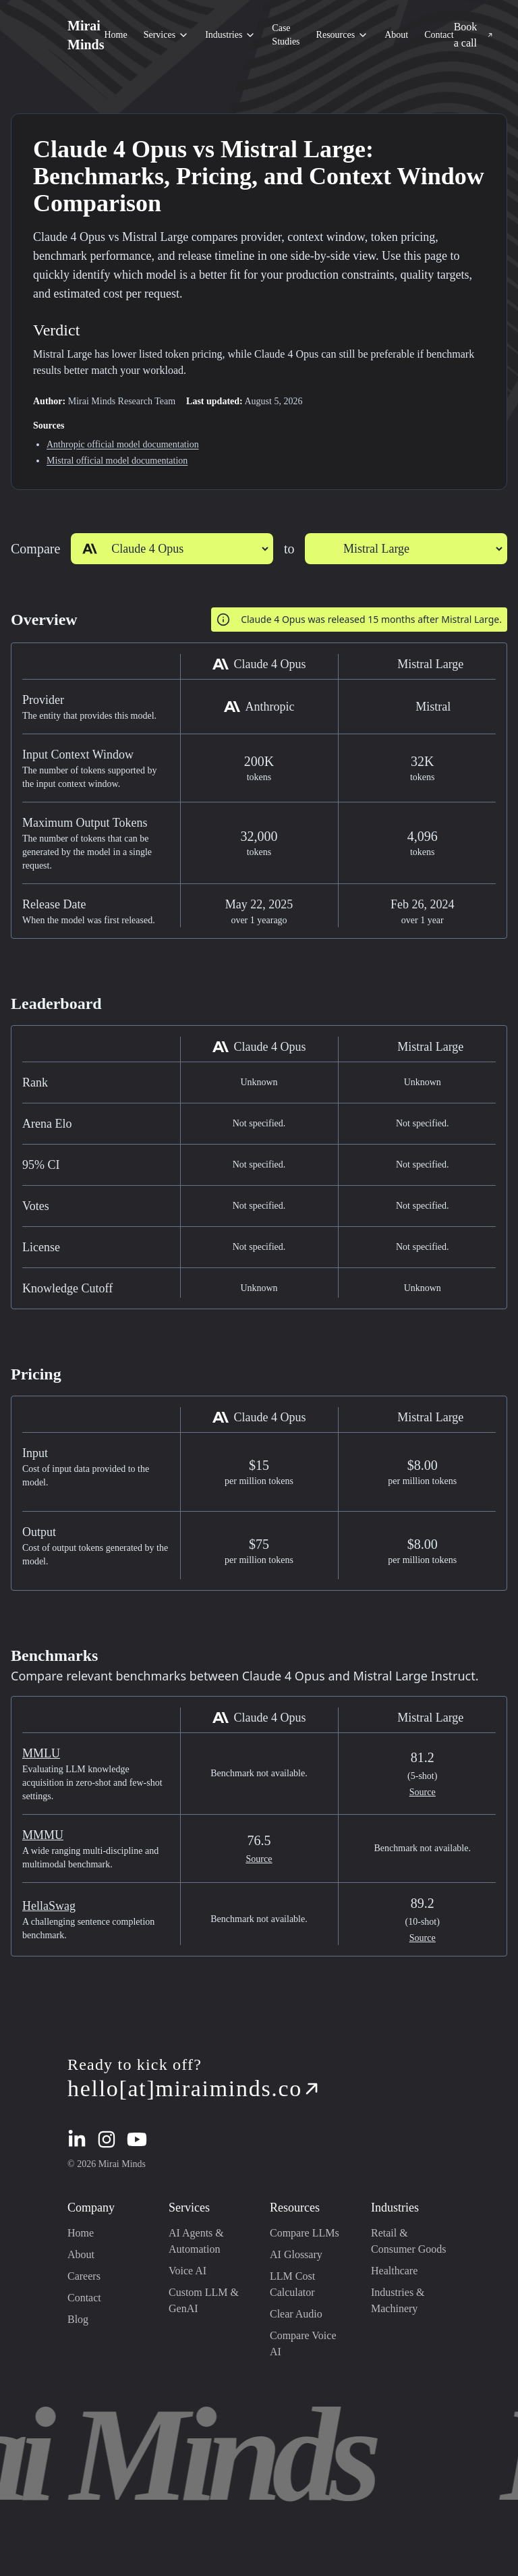 The width and height of the screenshot is (518, 2576). Describe the element at coordinates (80, 2233) in the screenshot. I see `Home [Home page redirection]` at that location.